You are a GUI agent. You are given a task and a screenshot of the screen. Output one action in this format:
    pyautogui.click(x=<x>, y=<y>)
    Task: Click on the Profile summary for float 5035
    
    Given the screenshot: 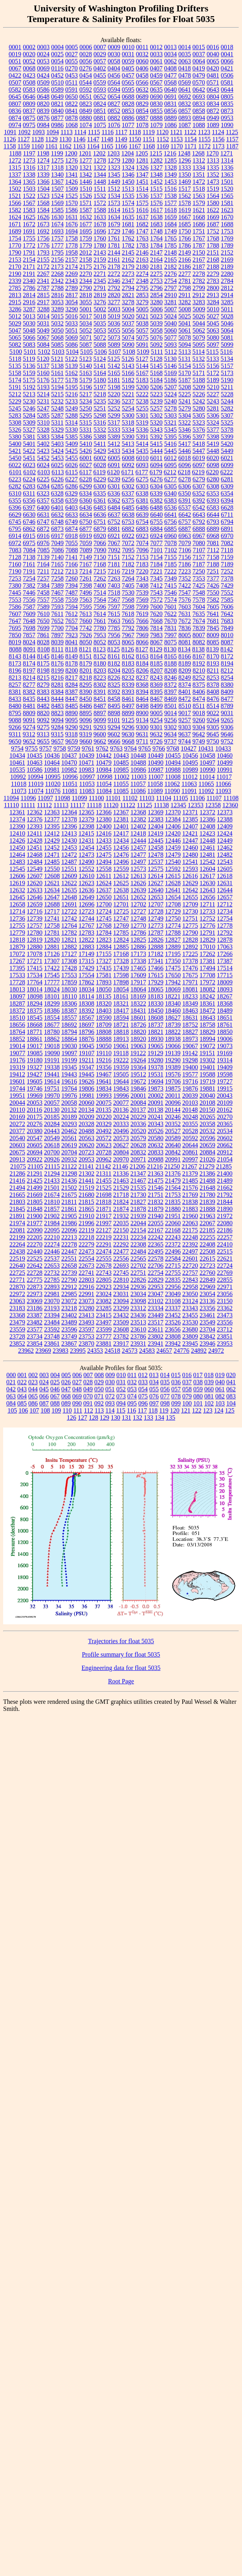 What is the action you would take?
    pyautogui.click(x=121, y=1654)
    